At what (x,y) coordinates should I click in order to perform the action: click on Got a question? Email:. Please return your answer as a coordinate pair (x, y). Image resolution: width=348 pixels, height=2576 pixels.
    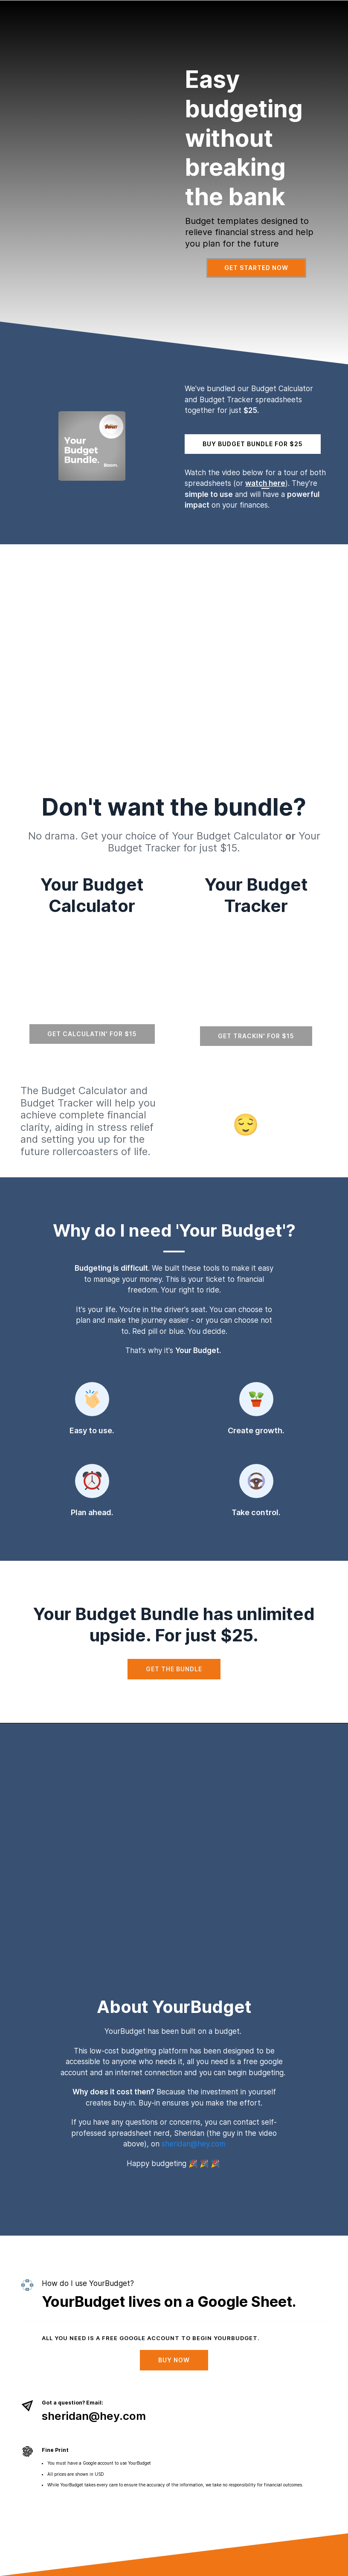
    Looking at the image, I should click on (72, 2402).